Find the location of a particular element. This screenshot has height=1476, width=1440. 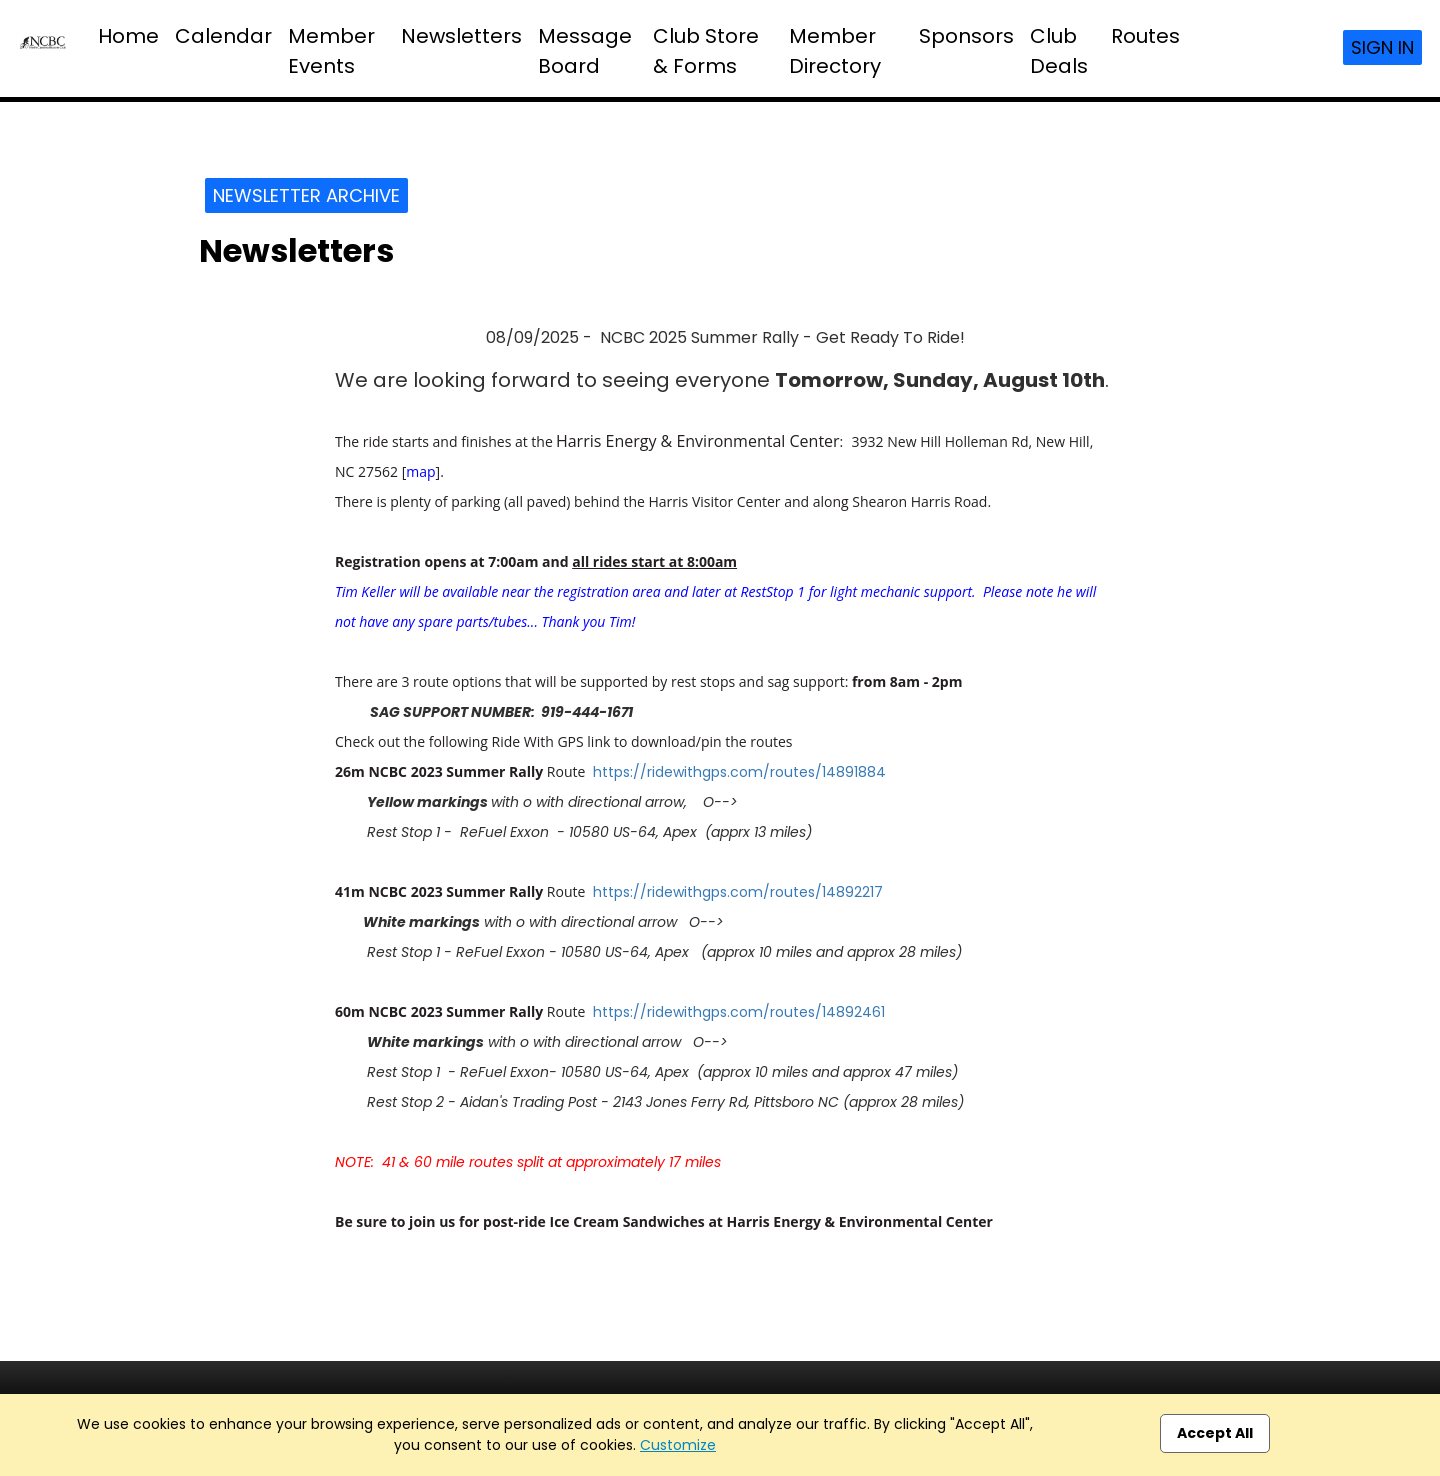

Sign In is located at coordinates (1382, 47).